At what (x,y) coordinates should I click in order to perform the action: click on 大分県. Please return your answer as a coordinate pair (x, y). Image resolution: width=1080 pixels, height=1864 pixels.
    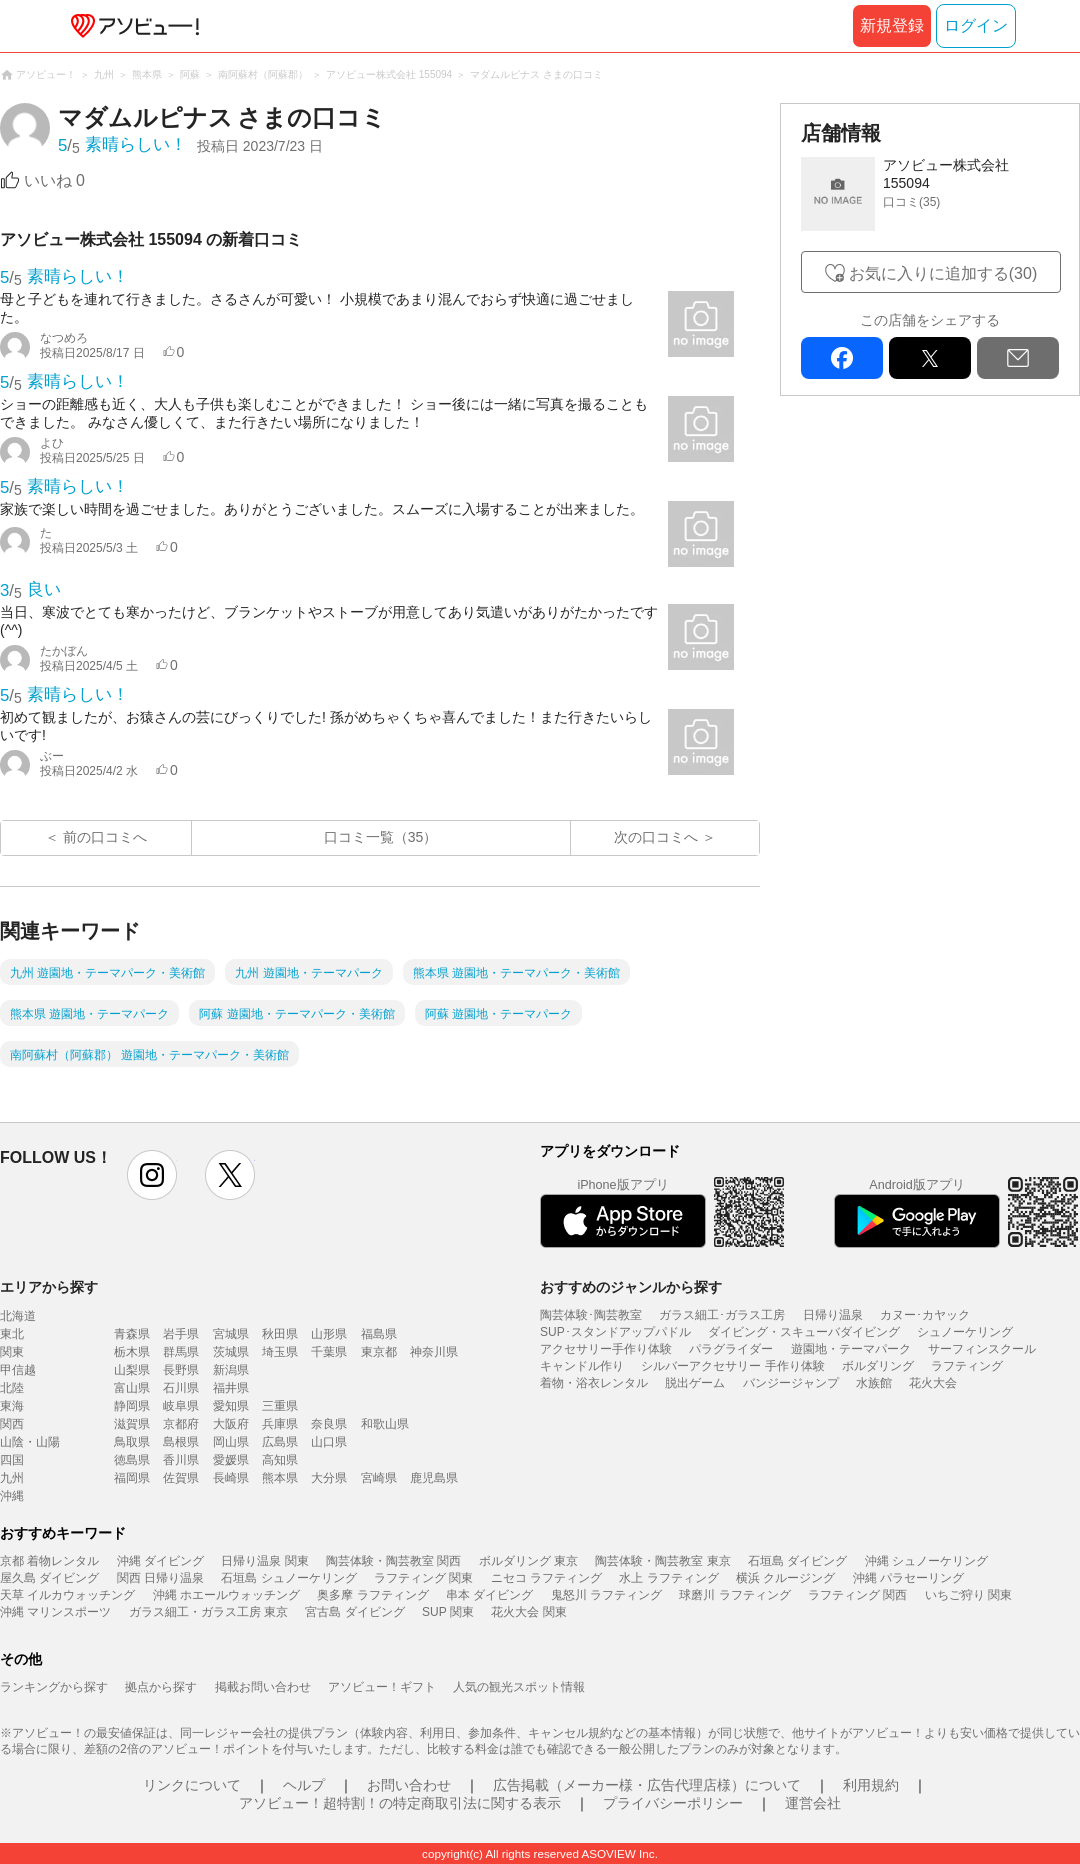
    Looking at the image, I should click on (329, 1478).